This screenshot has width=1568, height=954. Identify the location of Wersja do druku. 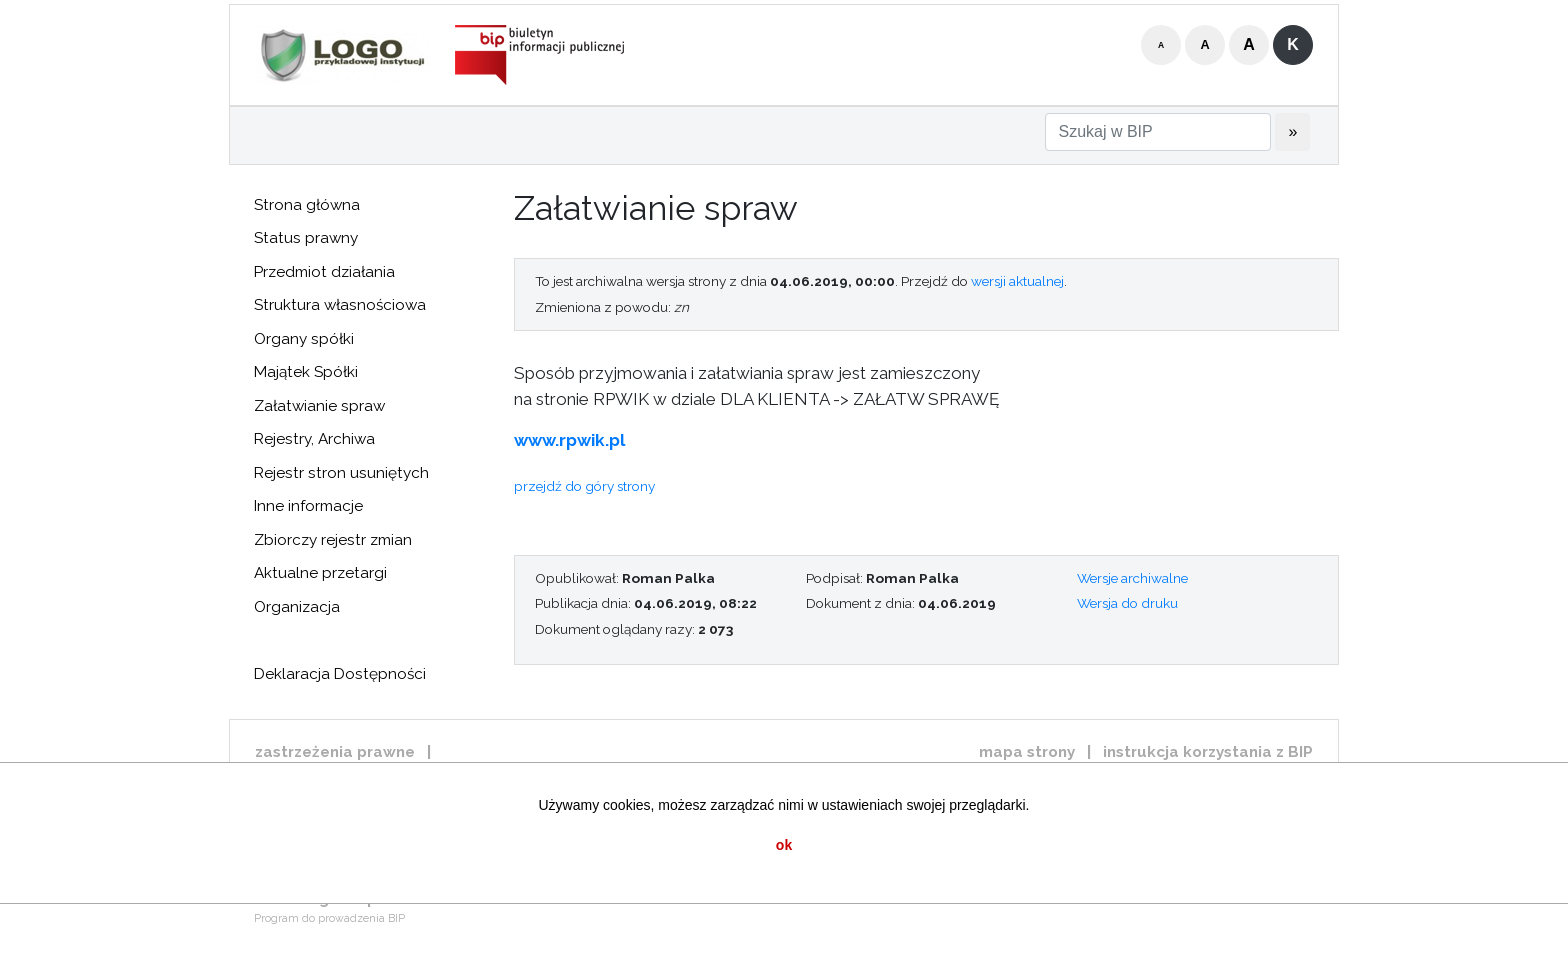
(1127, 603).